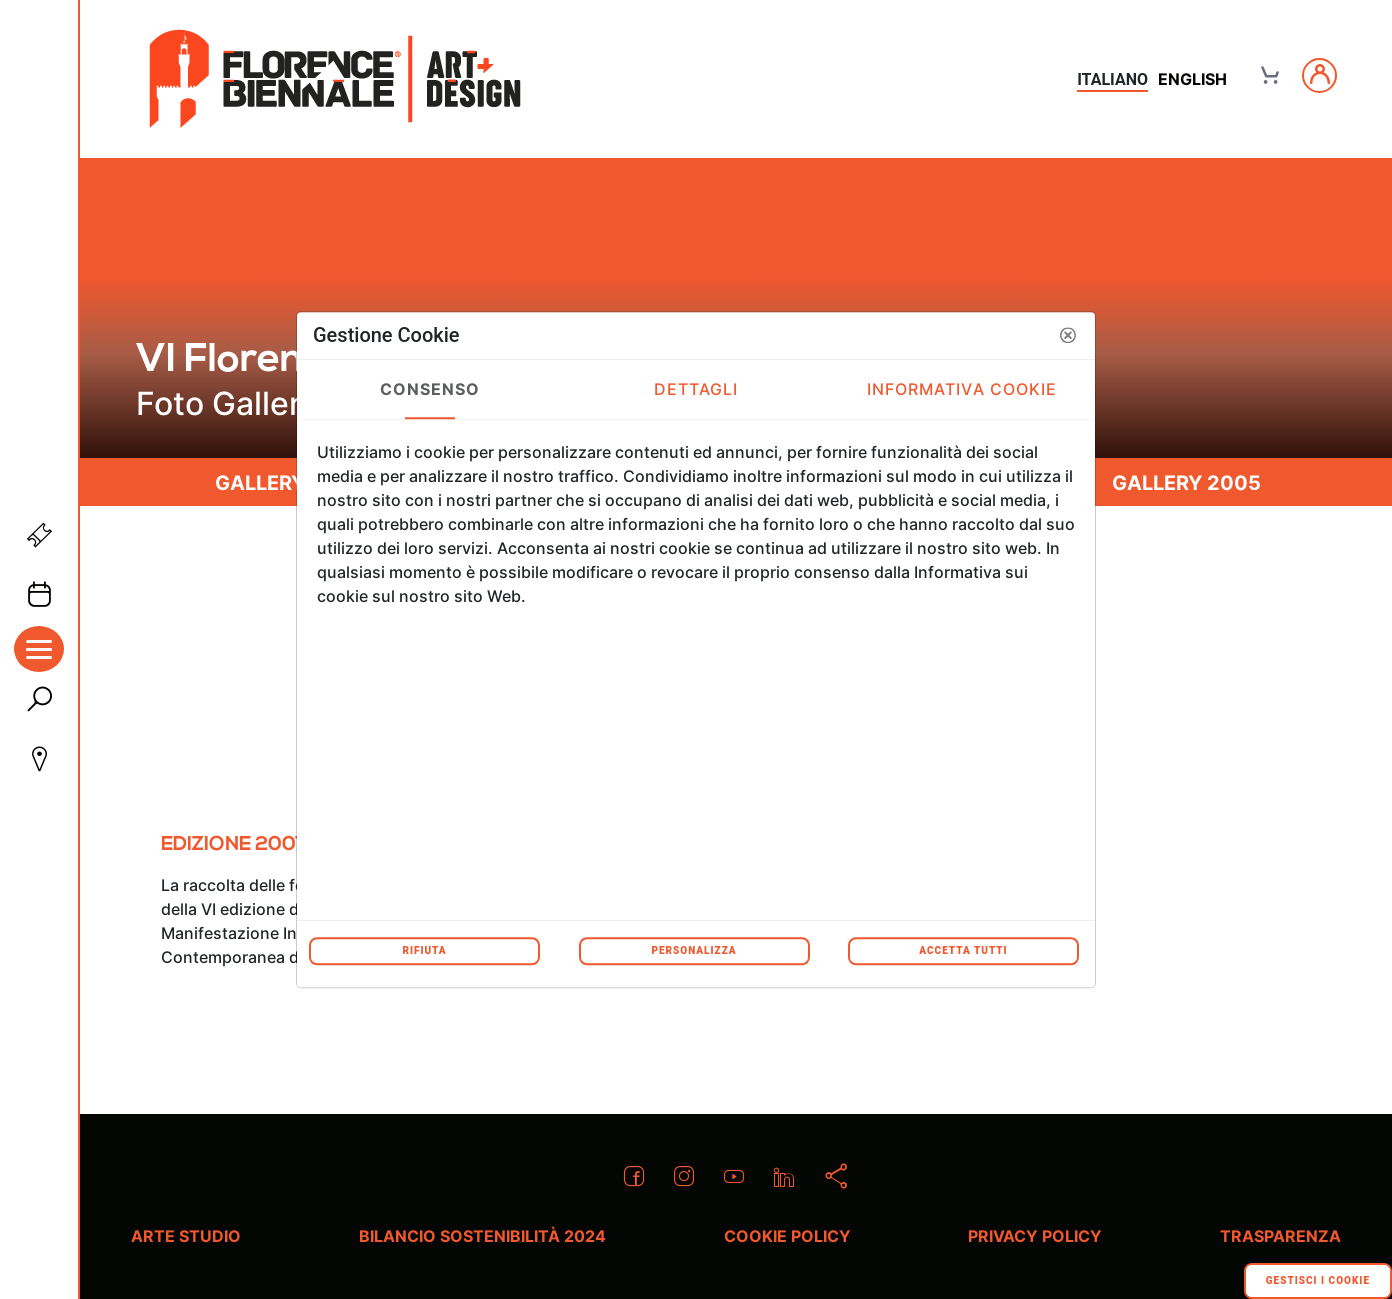 This screenshot has height=1299, width=1392. Describe the element at coordinates (430, 389) in the screenshot. I see `Consenso [tab]` at that location.